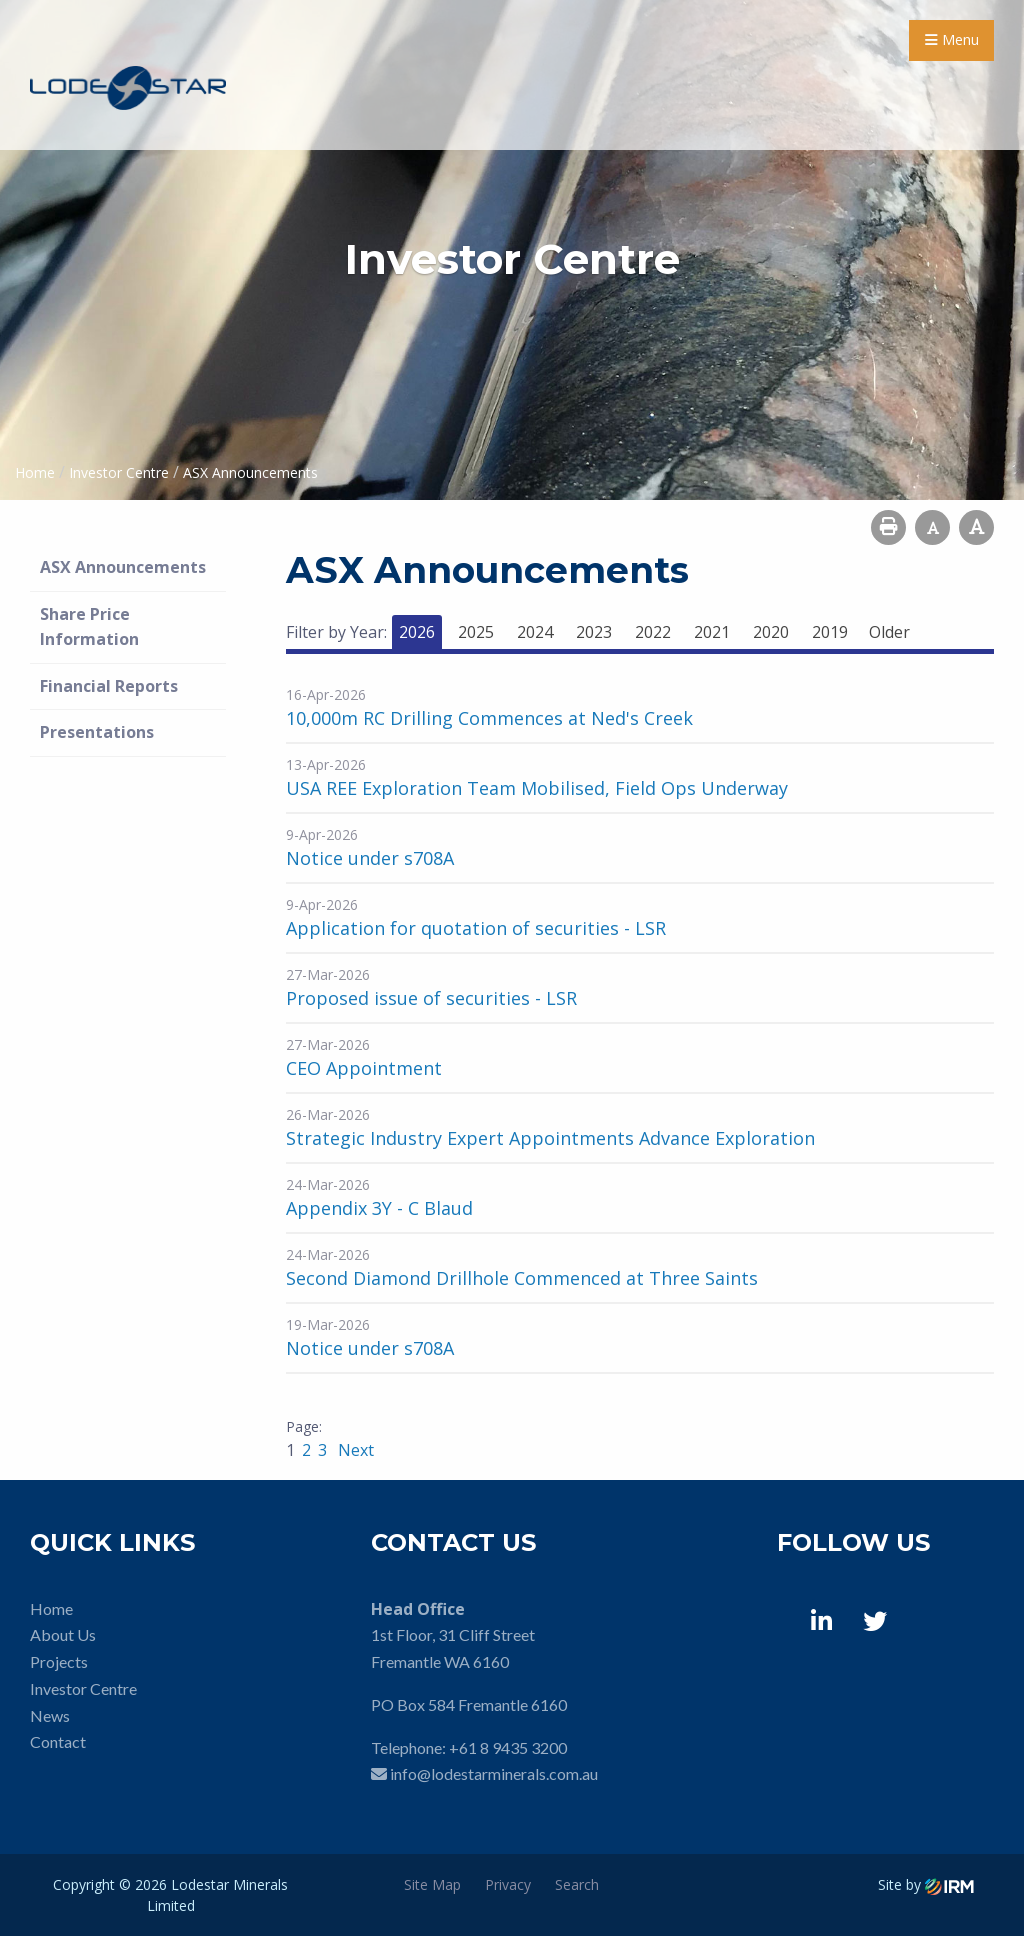  I want to click on Presentations, so click(97, 732).